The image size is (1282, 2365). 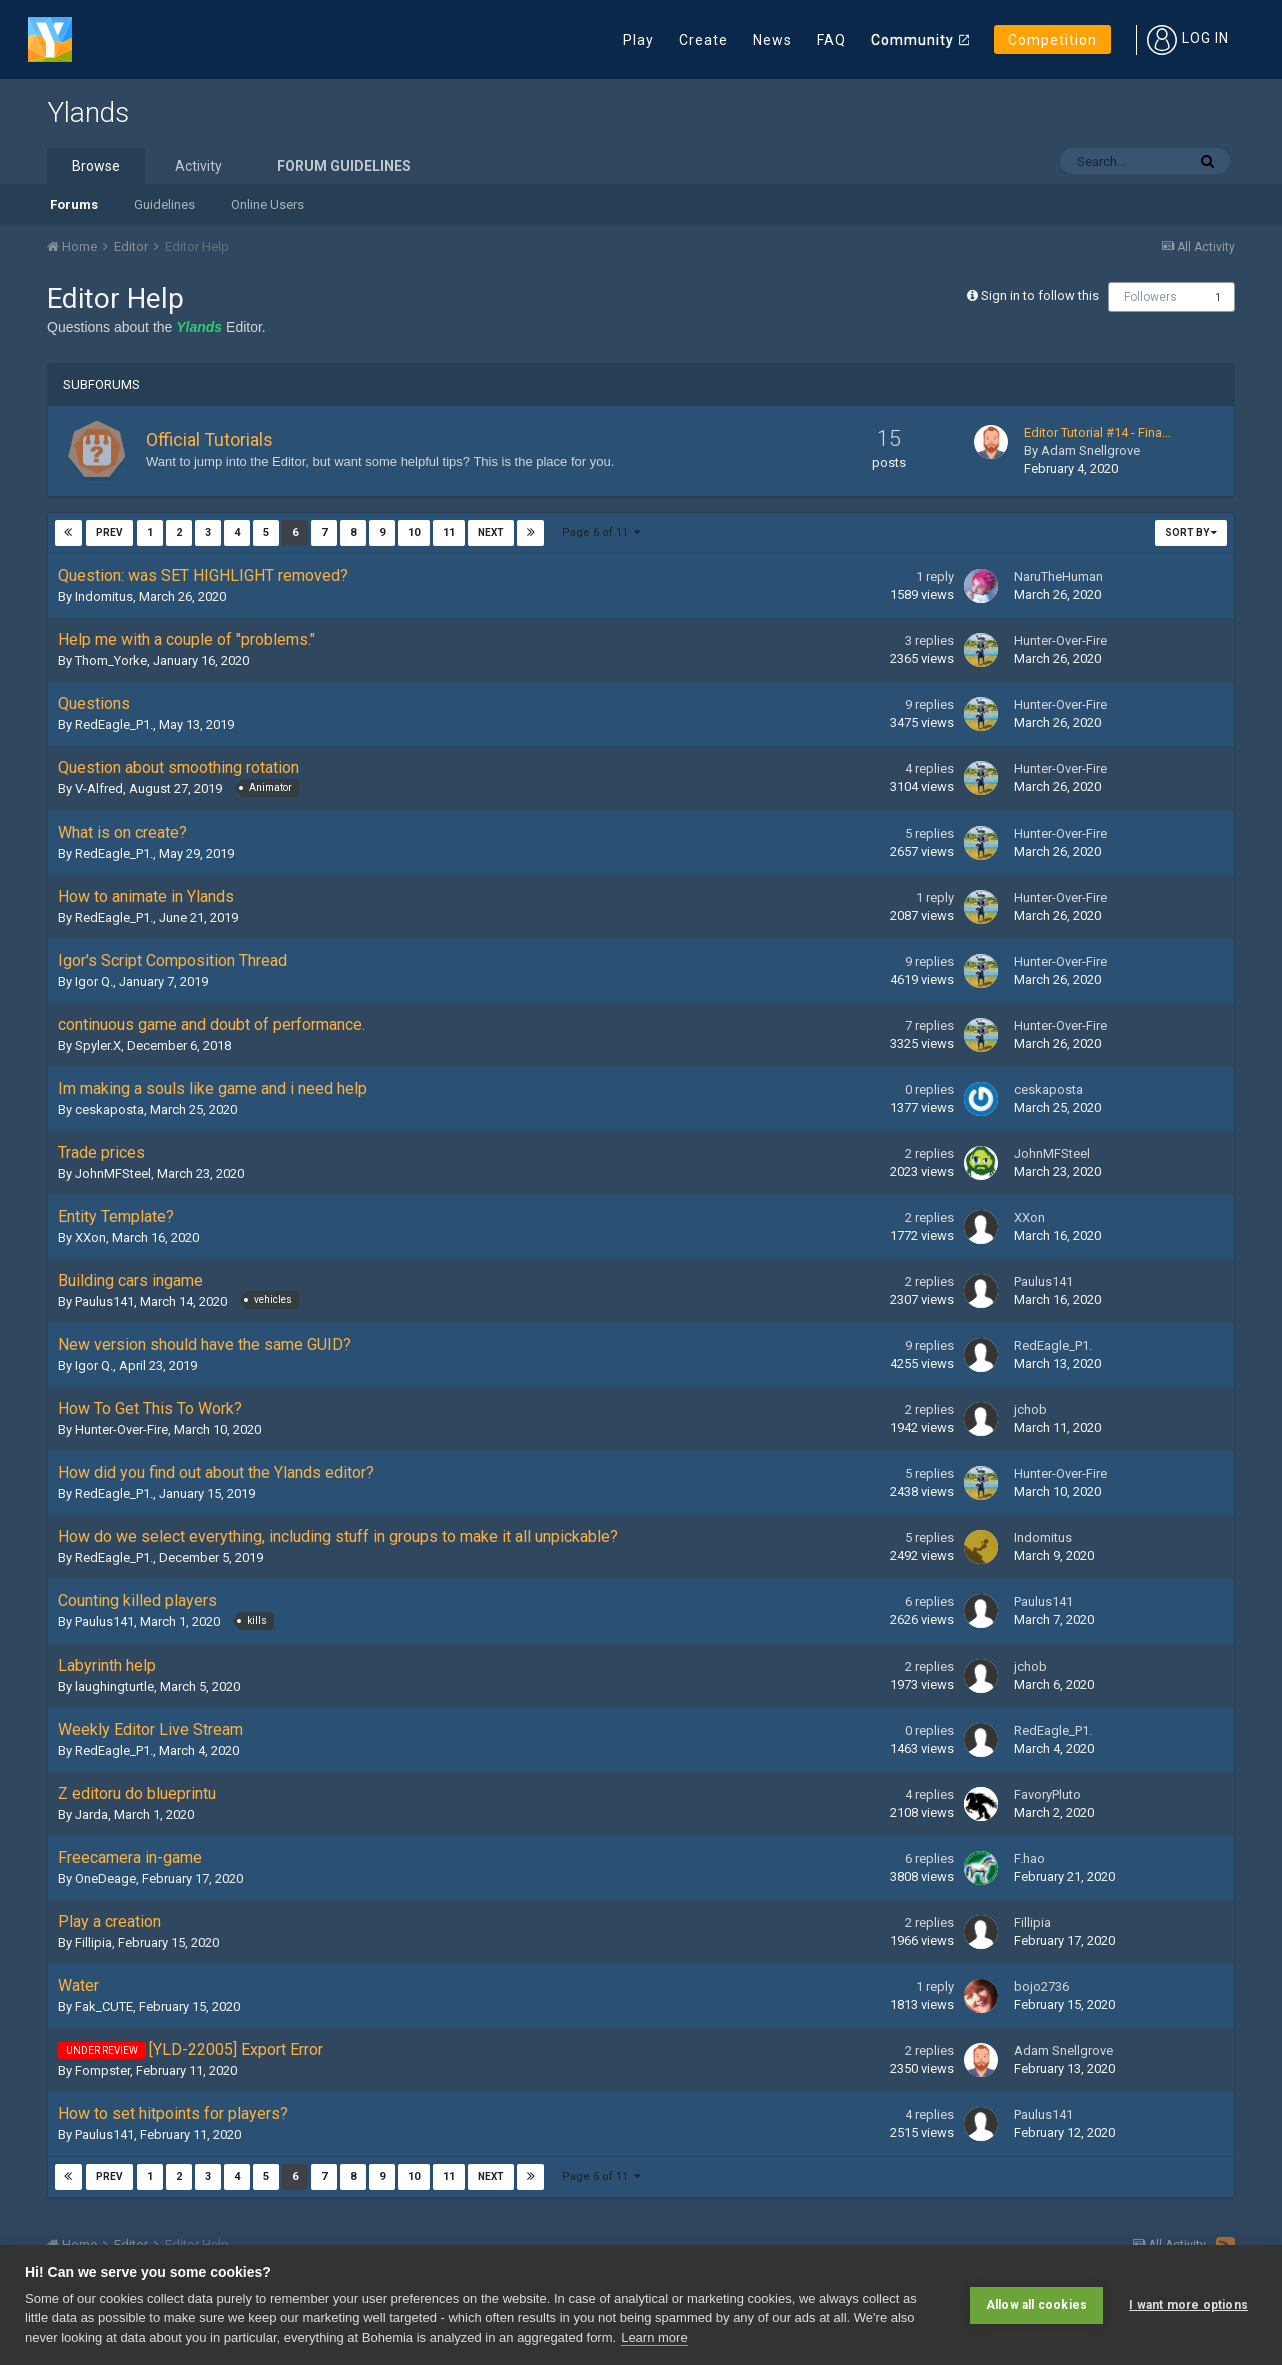 What do you see at coordinates (1058, 576) in the screenshot?
I see `NaruTheHuman` at bounding box center [1058, 576].